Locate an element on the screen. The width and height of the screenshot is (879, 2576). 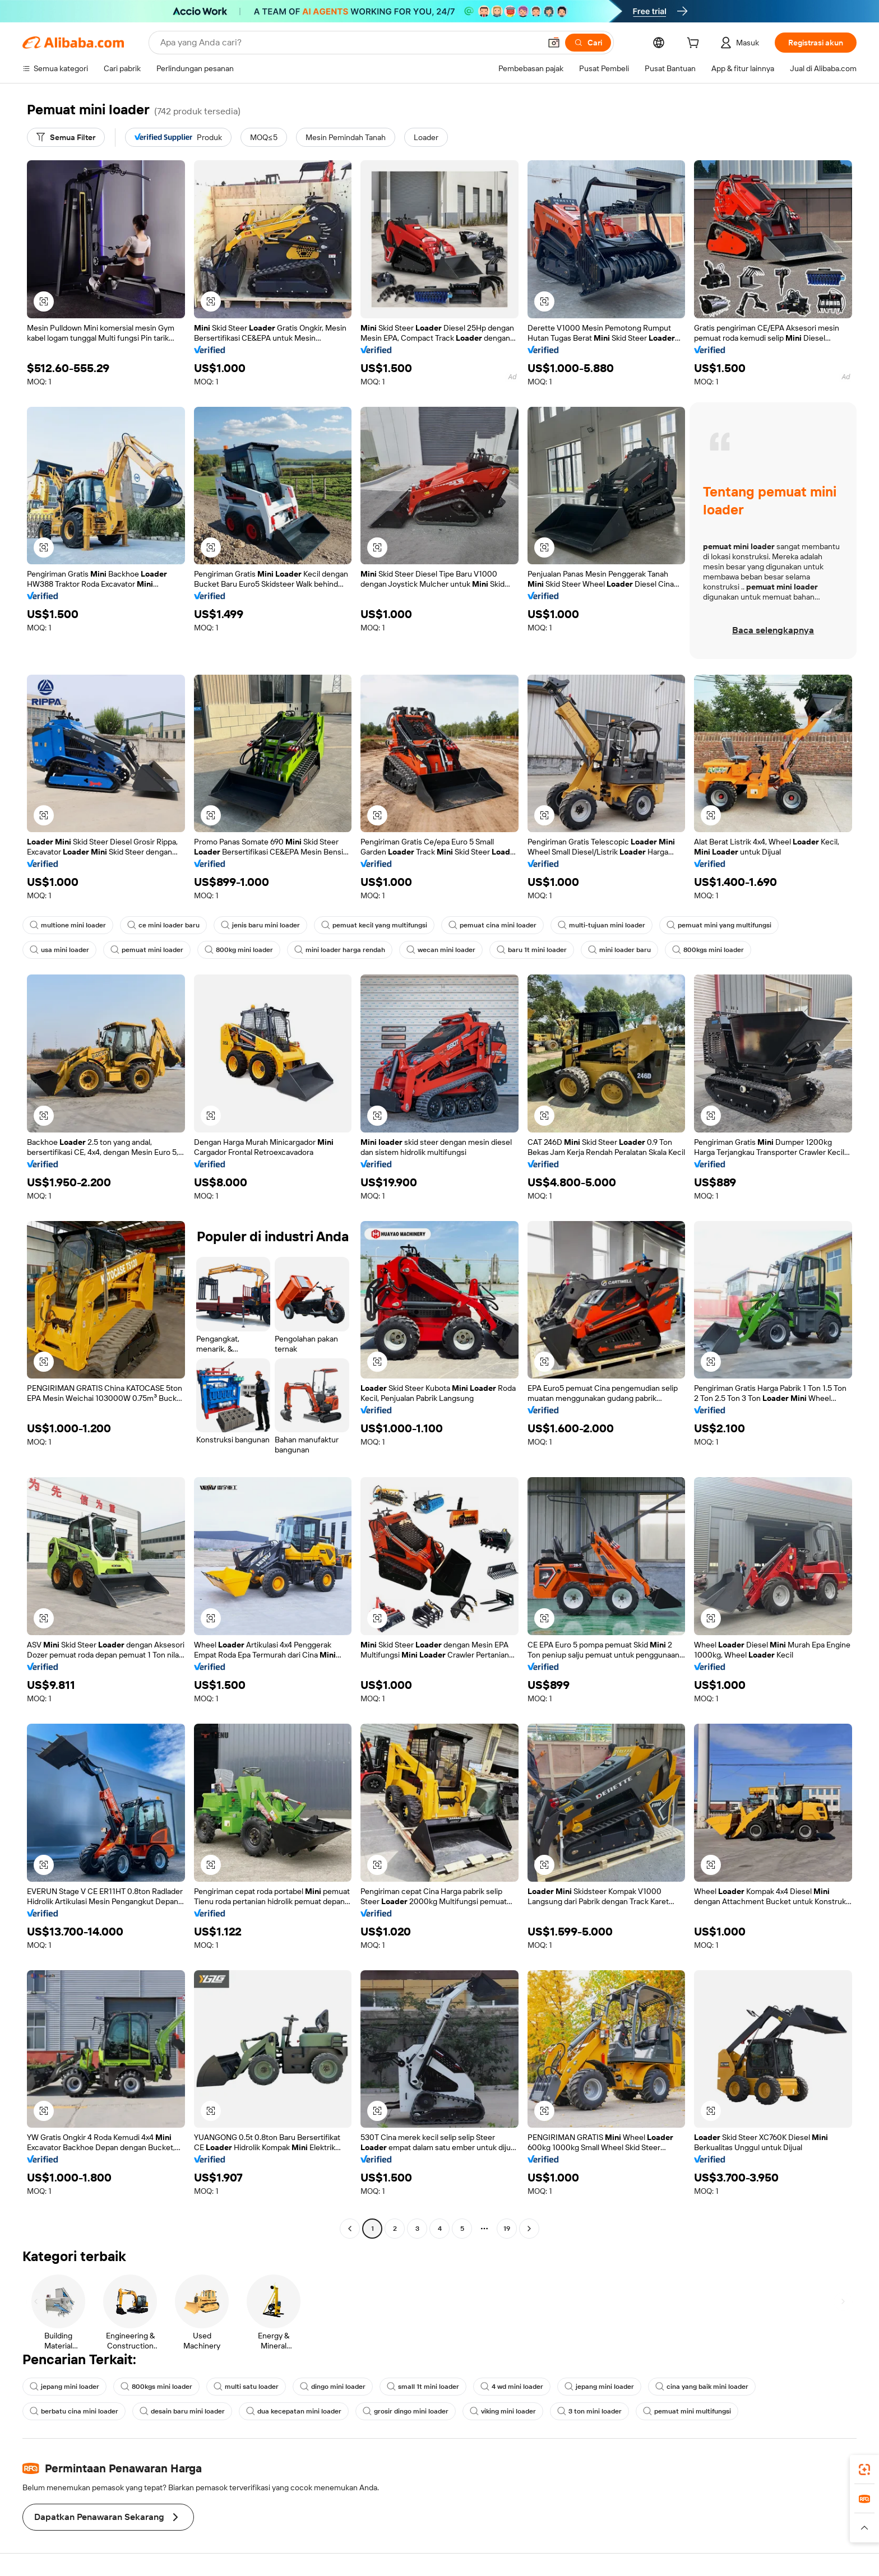
multione mini loader is located at coordinates (68, 925).